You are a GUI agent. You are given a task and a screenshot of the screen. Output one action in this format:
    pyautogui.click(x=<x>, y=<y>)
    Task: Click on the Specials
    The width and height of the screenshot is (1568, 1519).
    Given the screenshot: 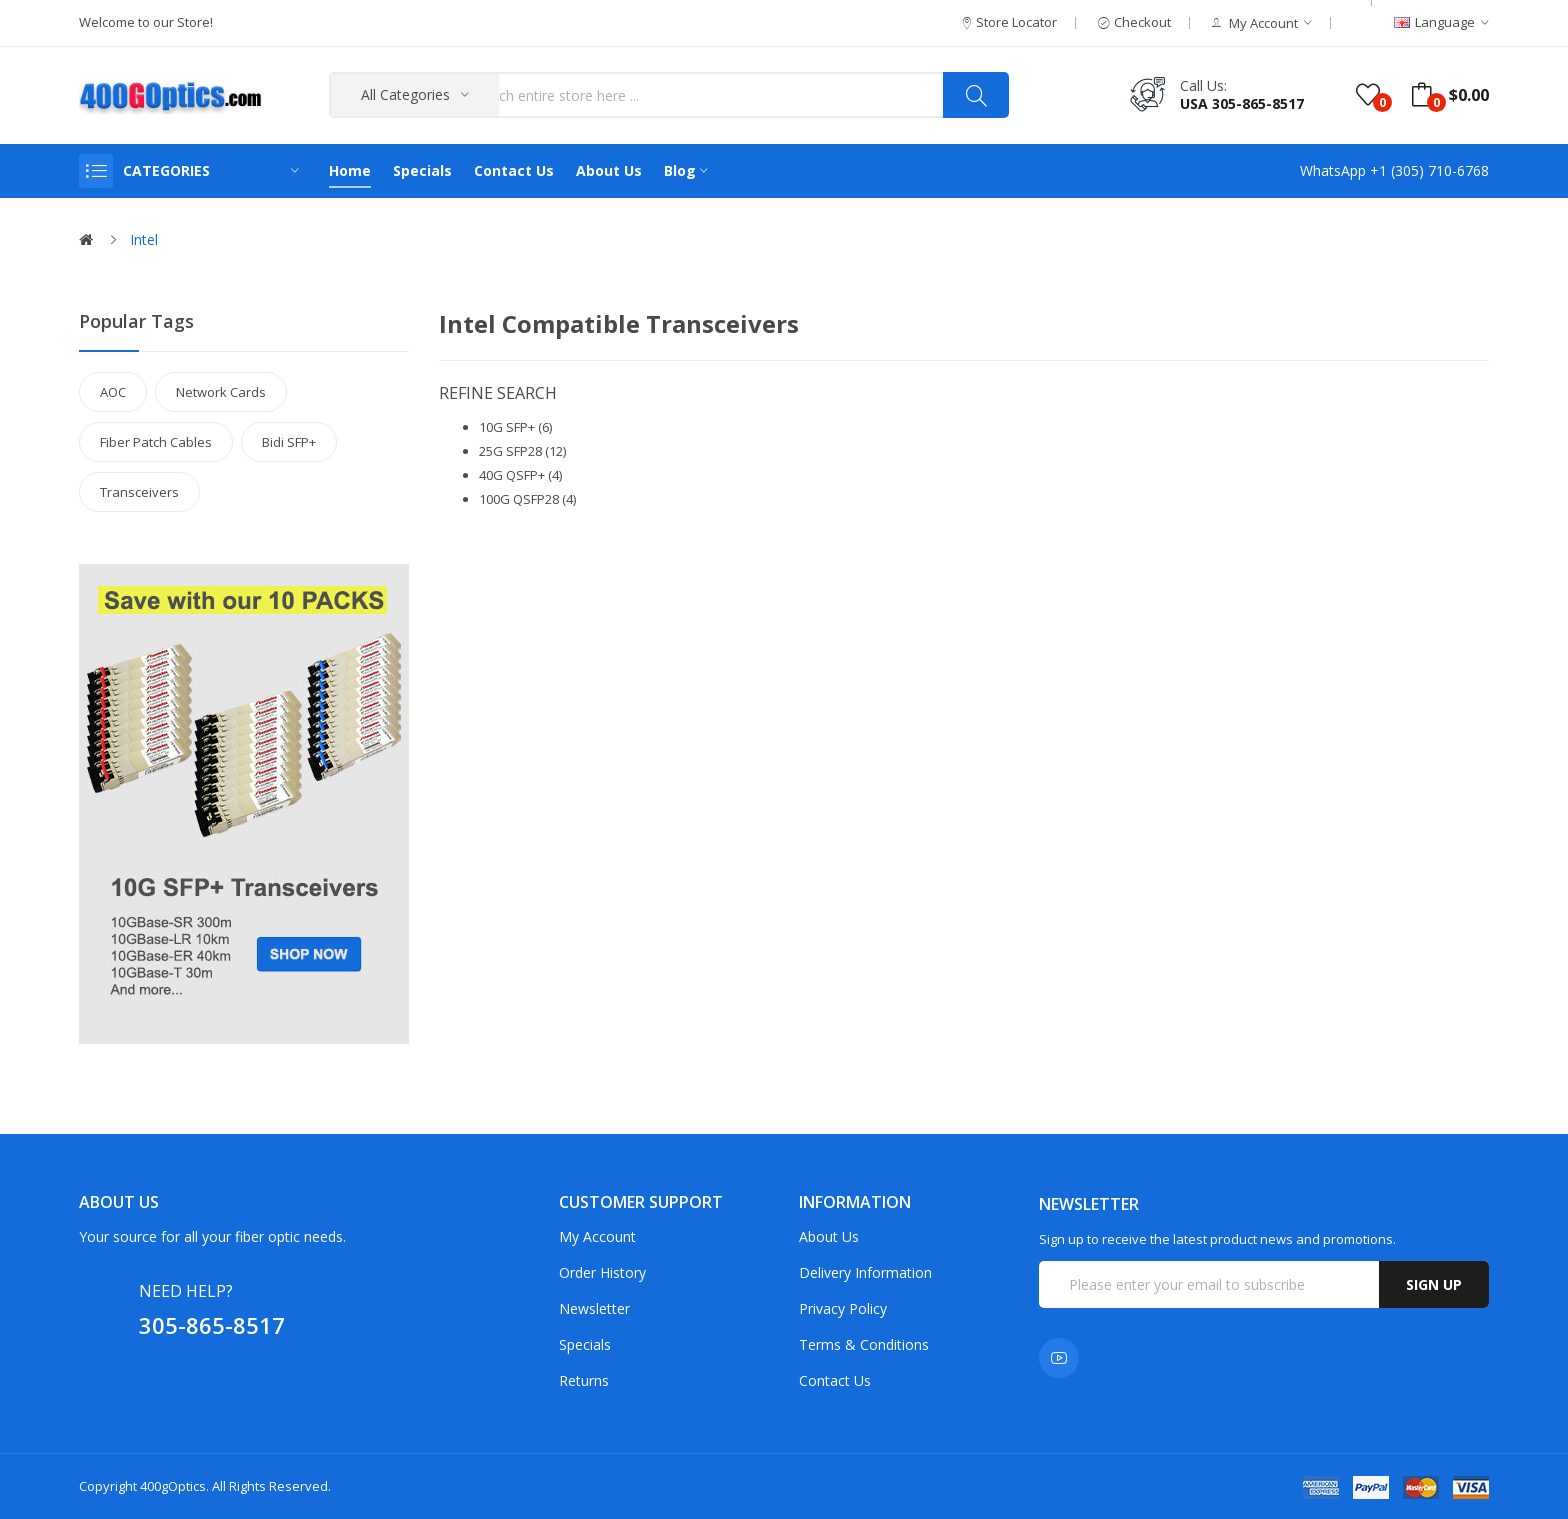 What is the action you would take?
    pyautogui.click(x=585, y=1344)
    